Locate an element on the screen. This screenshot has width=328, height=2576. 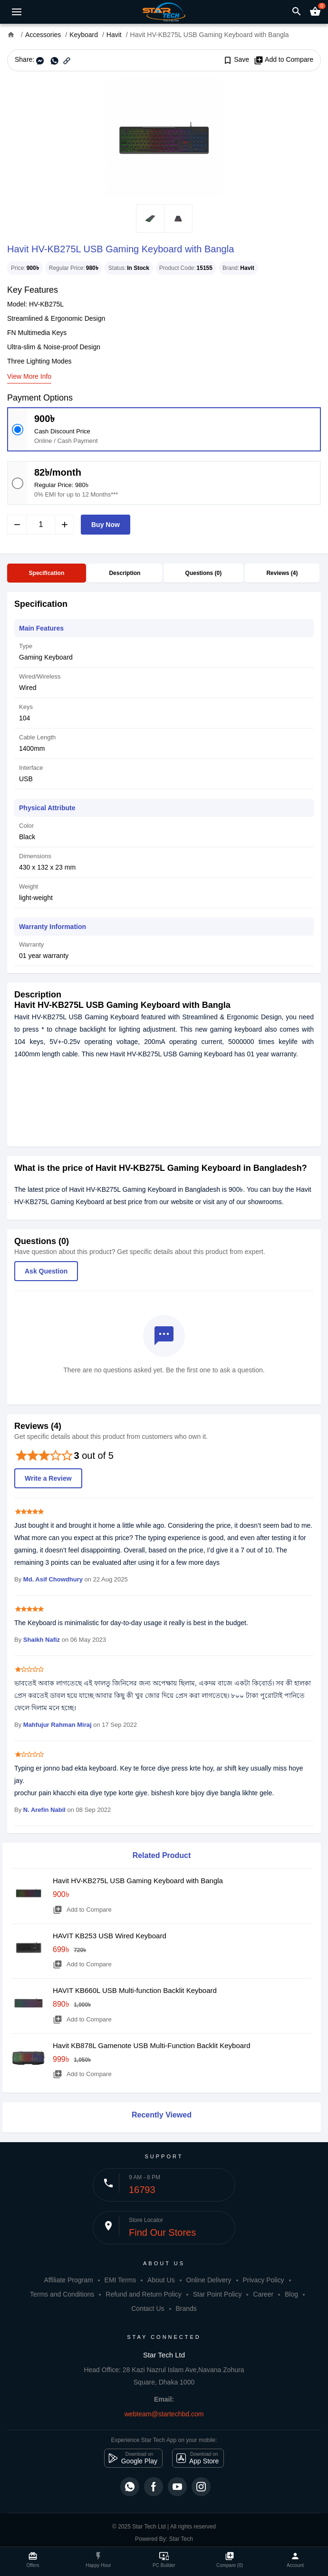
HAVIT KB660L USB Multi-function Backlit Keyboard is located at coordinates (135, 1990).